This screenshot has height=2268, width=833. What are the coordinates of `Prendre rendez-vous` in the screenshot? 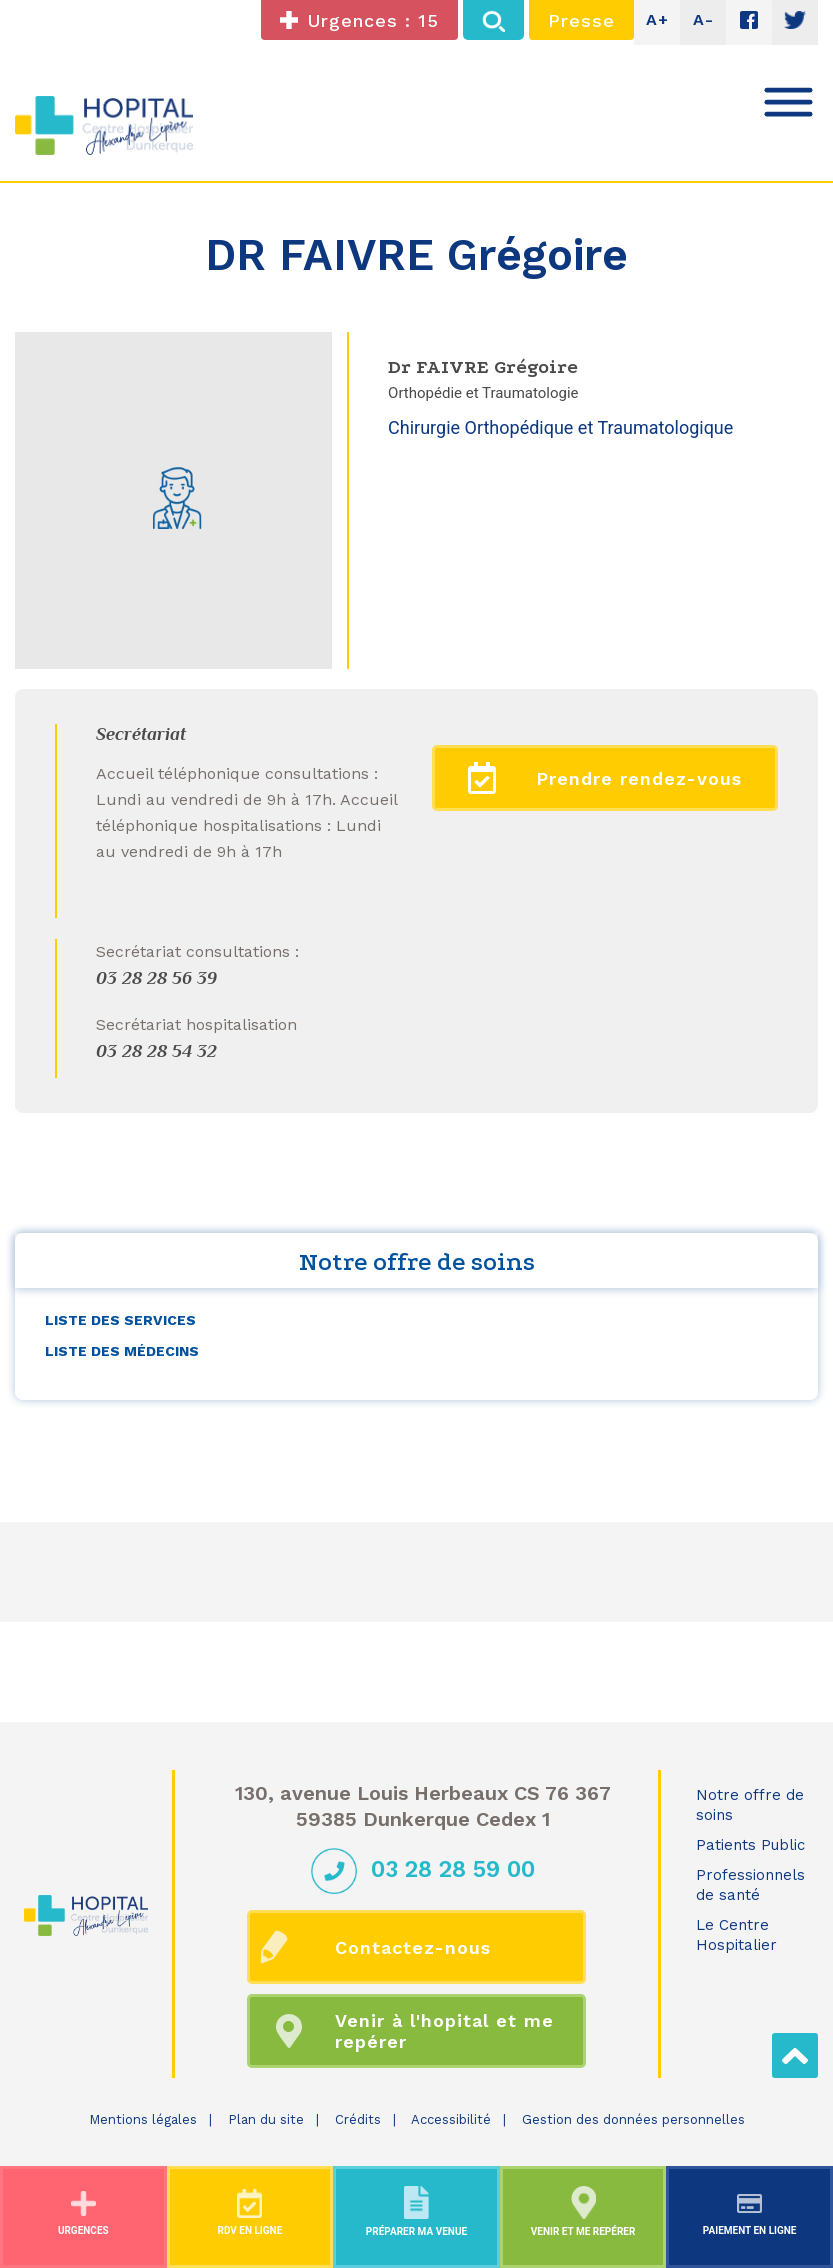 It's located at (605, 778).